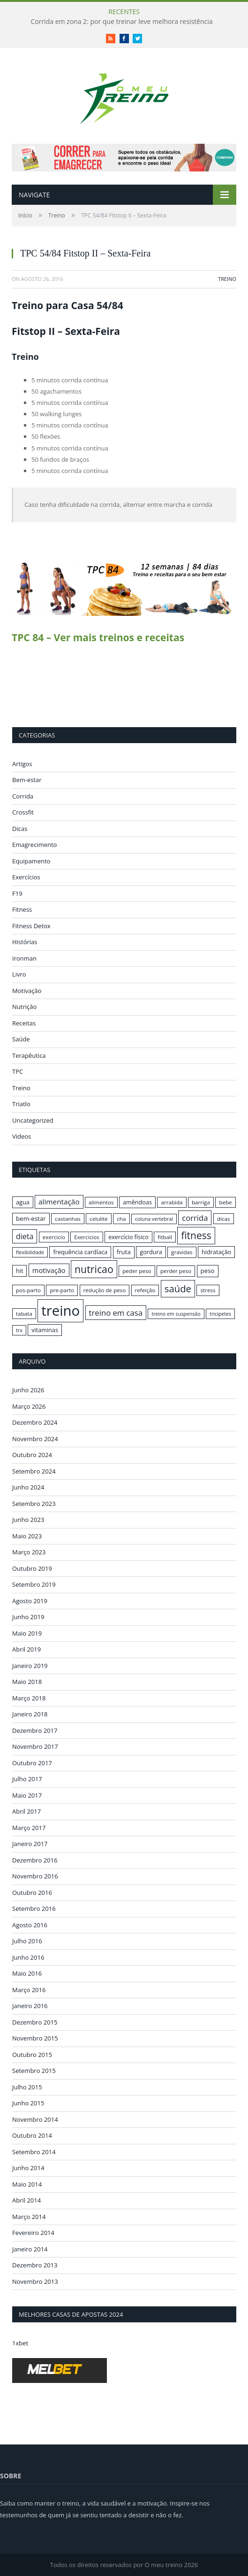 Image resolution: width=248 pixels, height=2576 pixels. Describe the element at coordinates (24, 1236) in the screenshot. I see `dieta [dieta (22 itens)]` at that location.